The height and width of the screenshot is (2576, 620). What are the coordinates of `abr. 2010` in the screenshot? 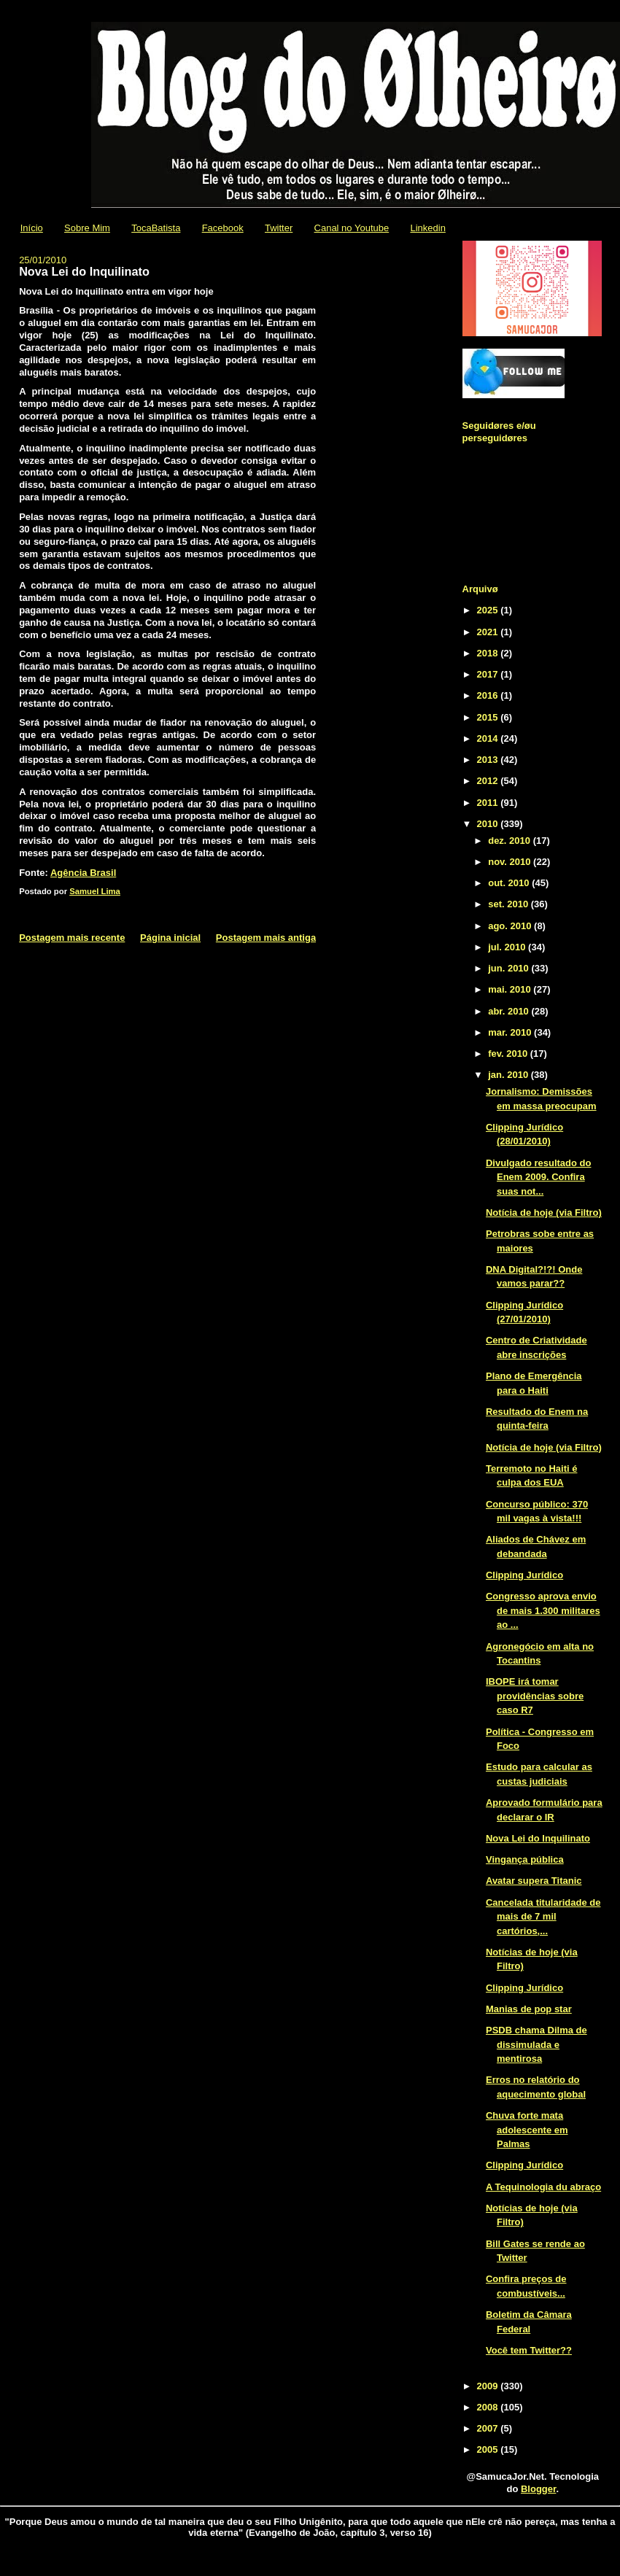 It's located at (509, 1011).